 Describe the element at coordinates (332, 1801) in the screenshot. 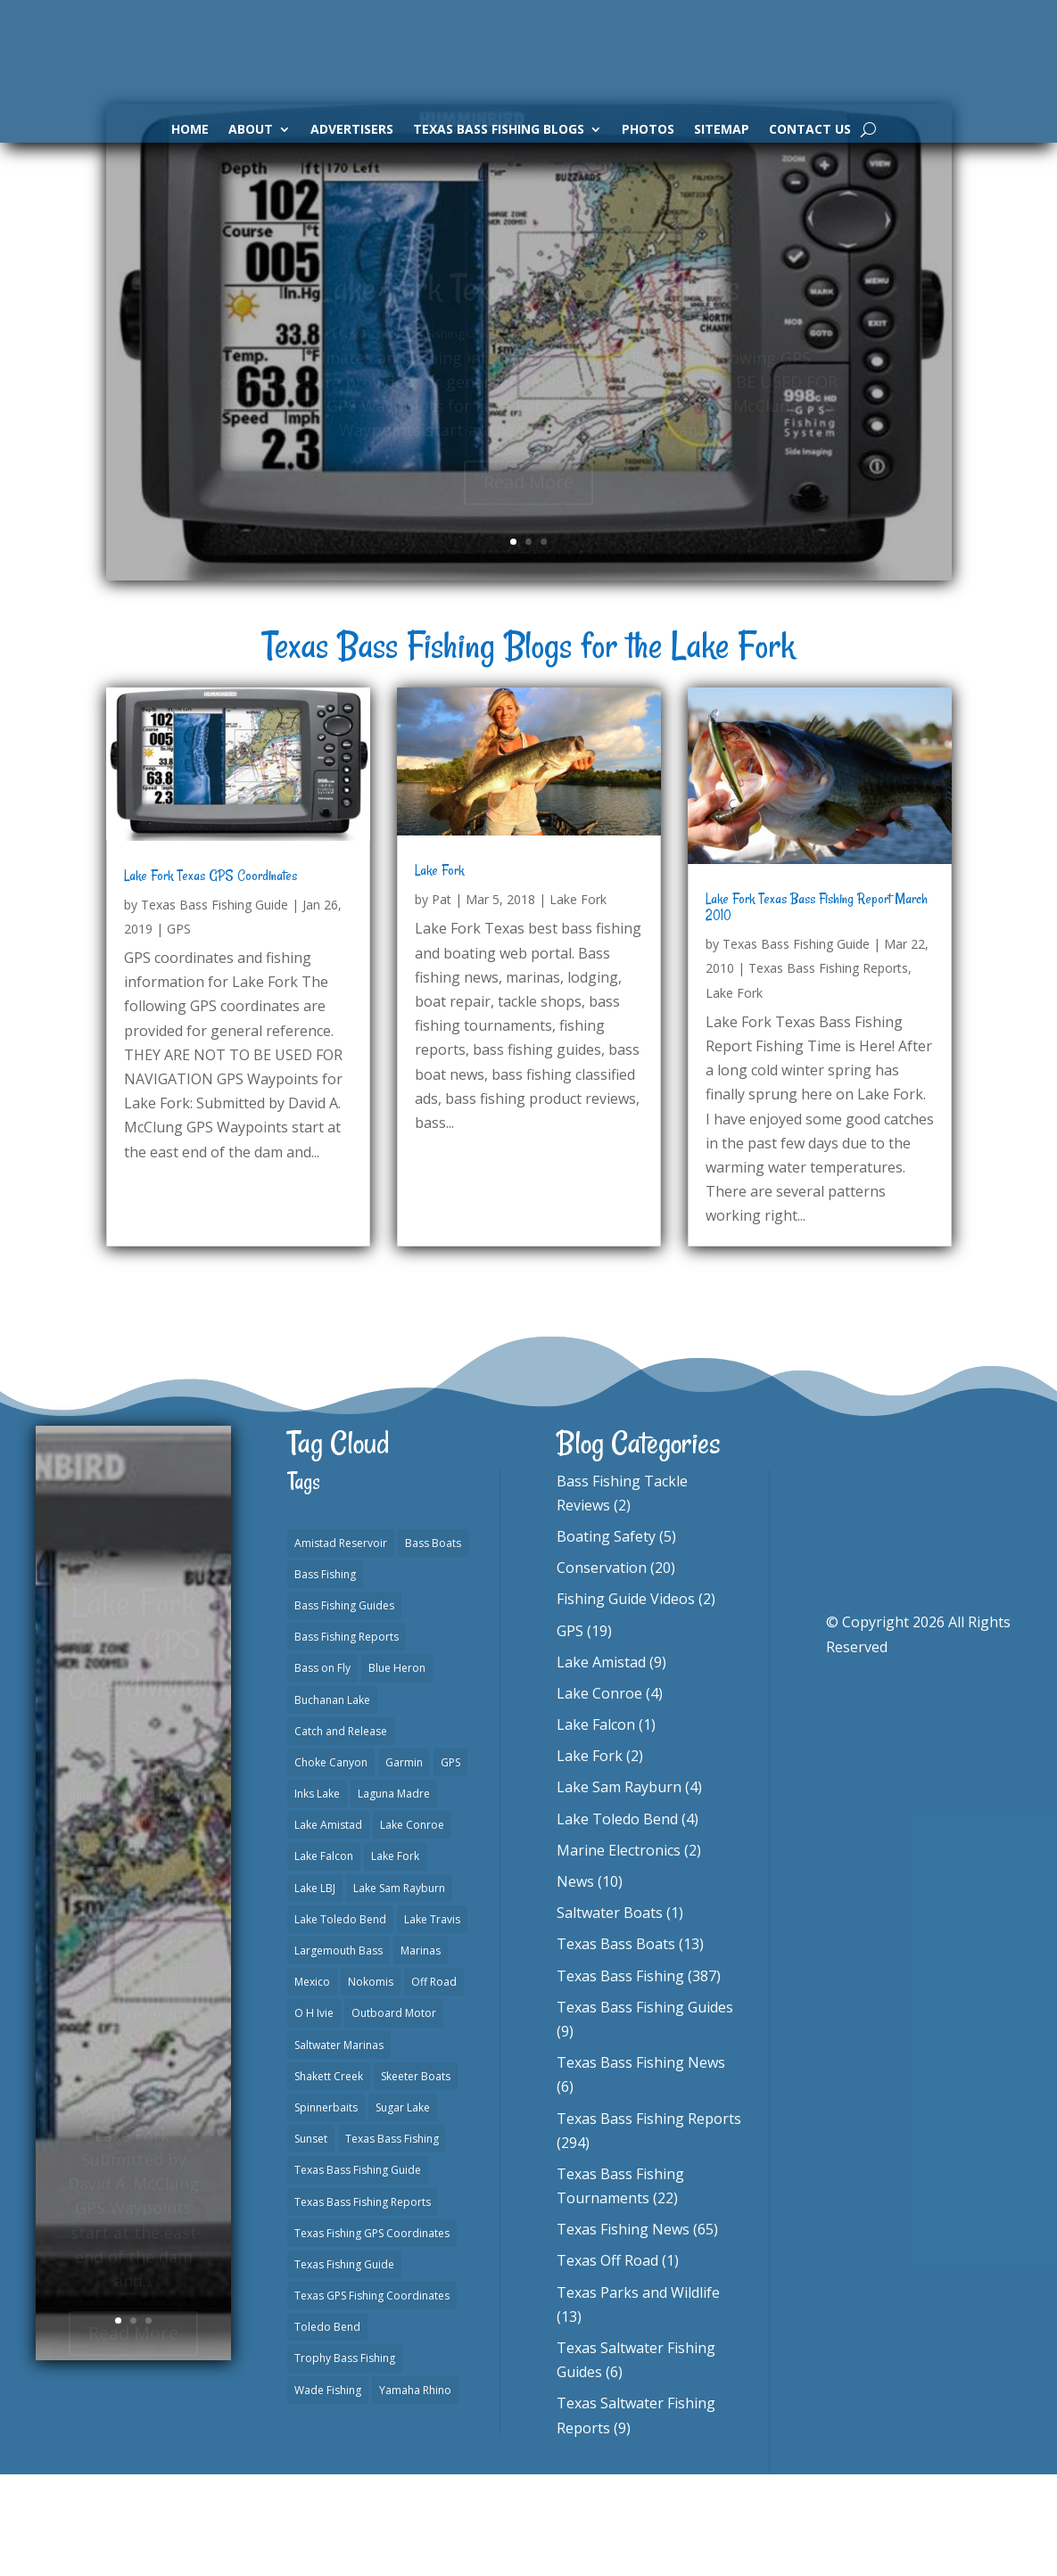

I see `Buchanan Lake [Buchanan Lake (1 item)]` at that location.